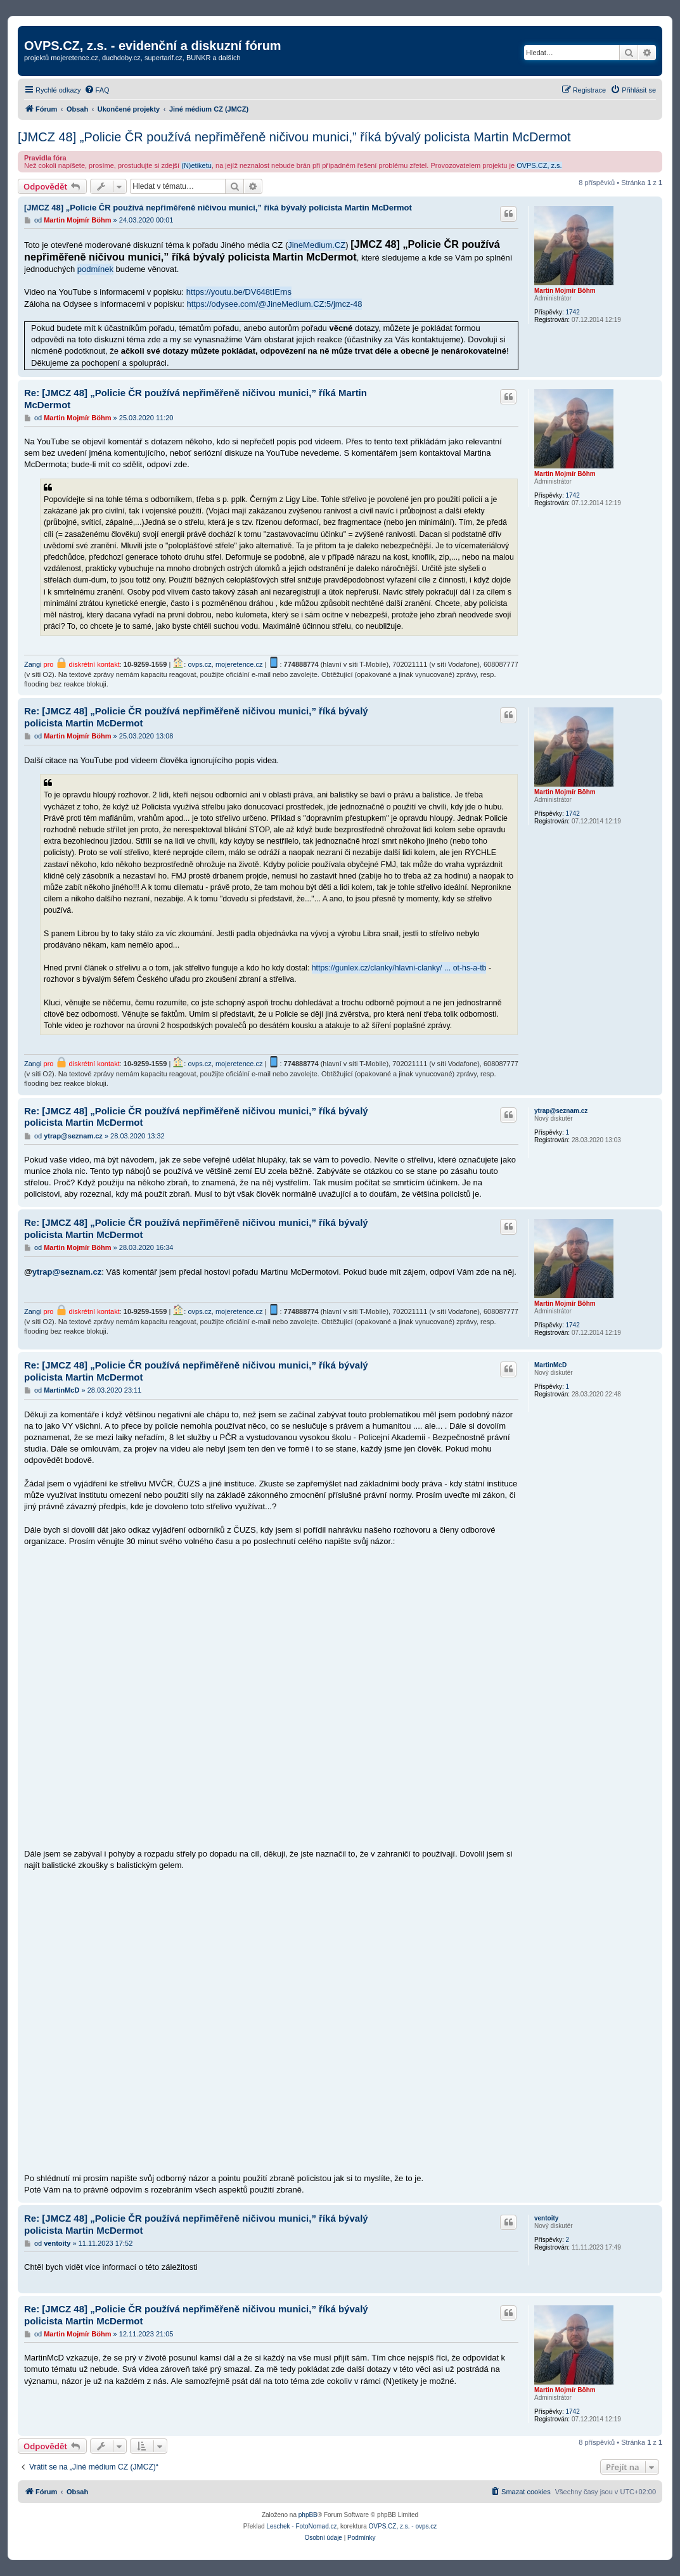  Describe the element at coordinates (565, 290) in the screenshot. I see `Martin Mojmír Böhm` at that location.